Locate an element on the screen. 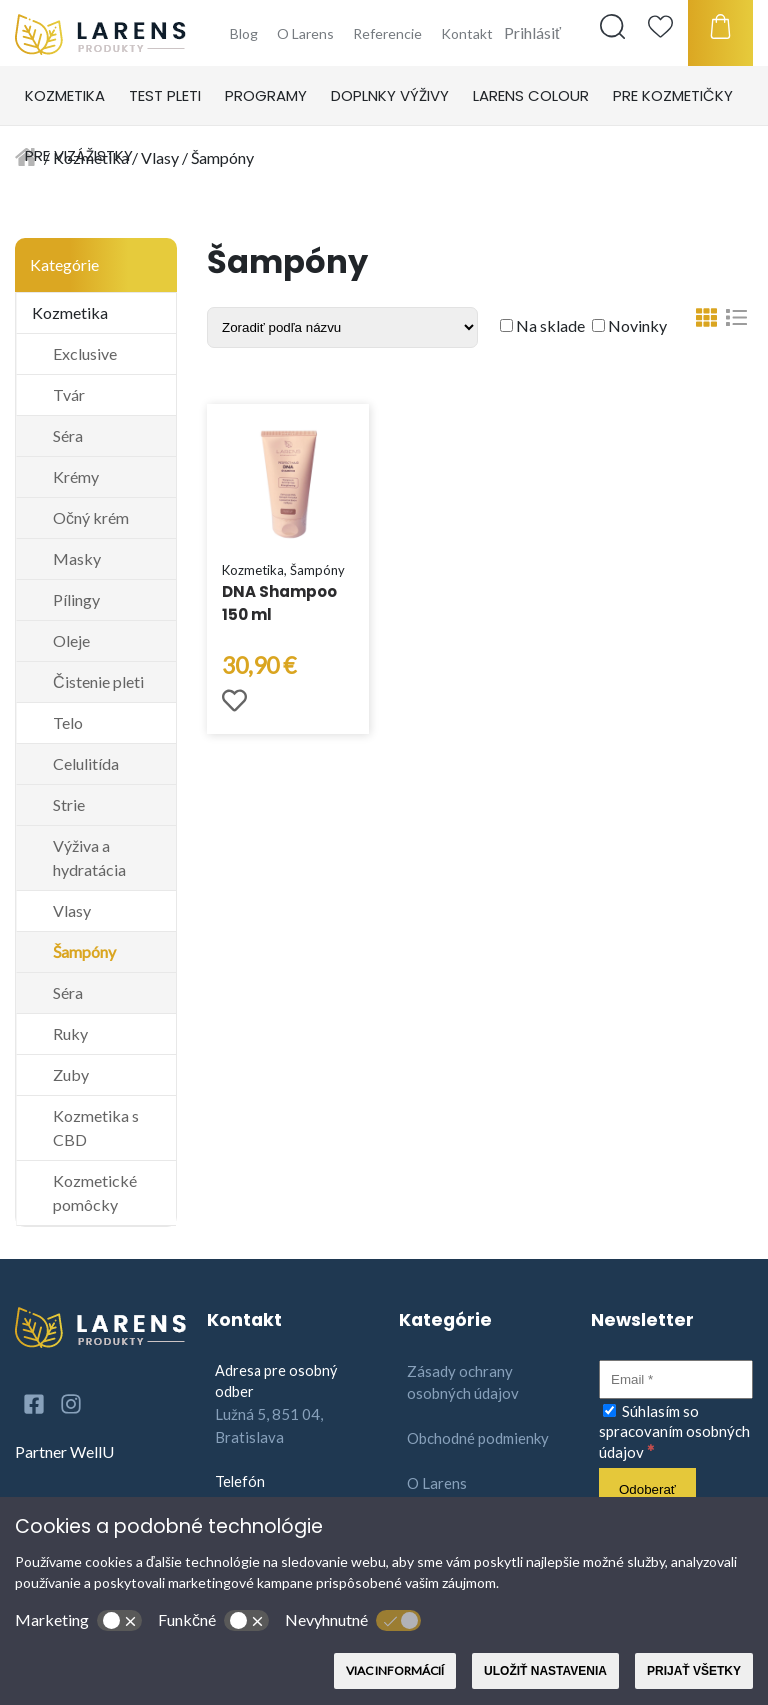 Image resolution: width=768 pixels, height=1705 pixels. Uložiť nastavenia is located at coordinates (545, 1671).